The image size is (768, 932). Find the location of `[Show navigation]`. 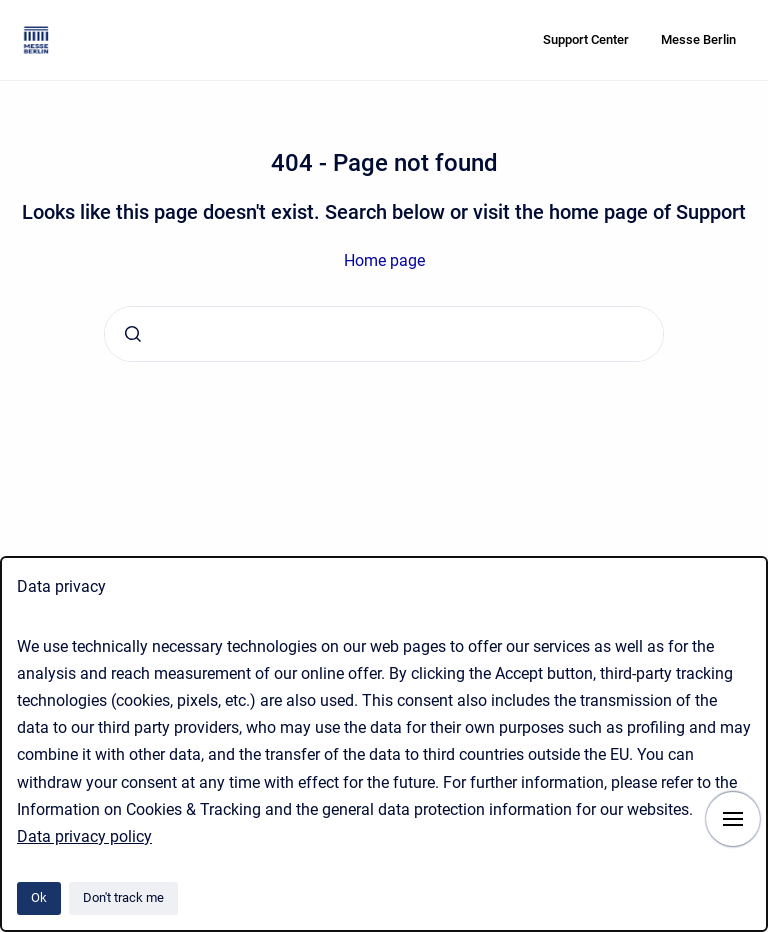

[Show navigation] is located at coordinates (733, 819).